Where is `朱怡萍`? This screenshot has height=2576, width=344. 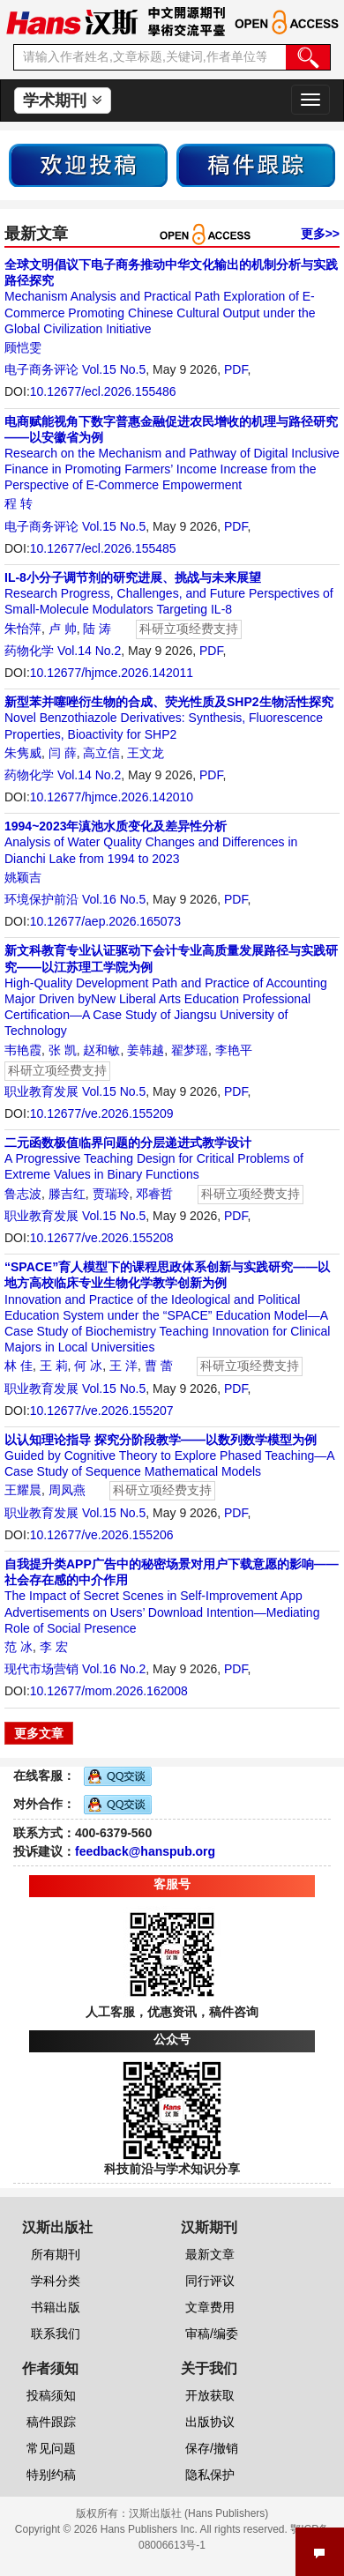 朱怡萍 is located at coordinates (22, 629).